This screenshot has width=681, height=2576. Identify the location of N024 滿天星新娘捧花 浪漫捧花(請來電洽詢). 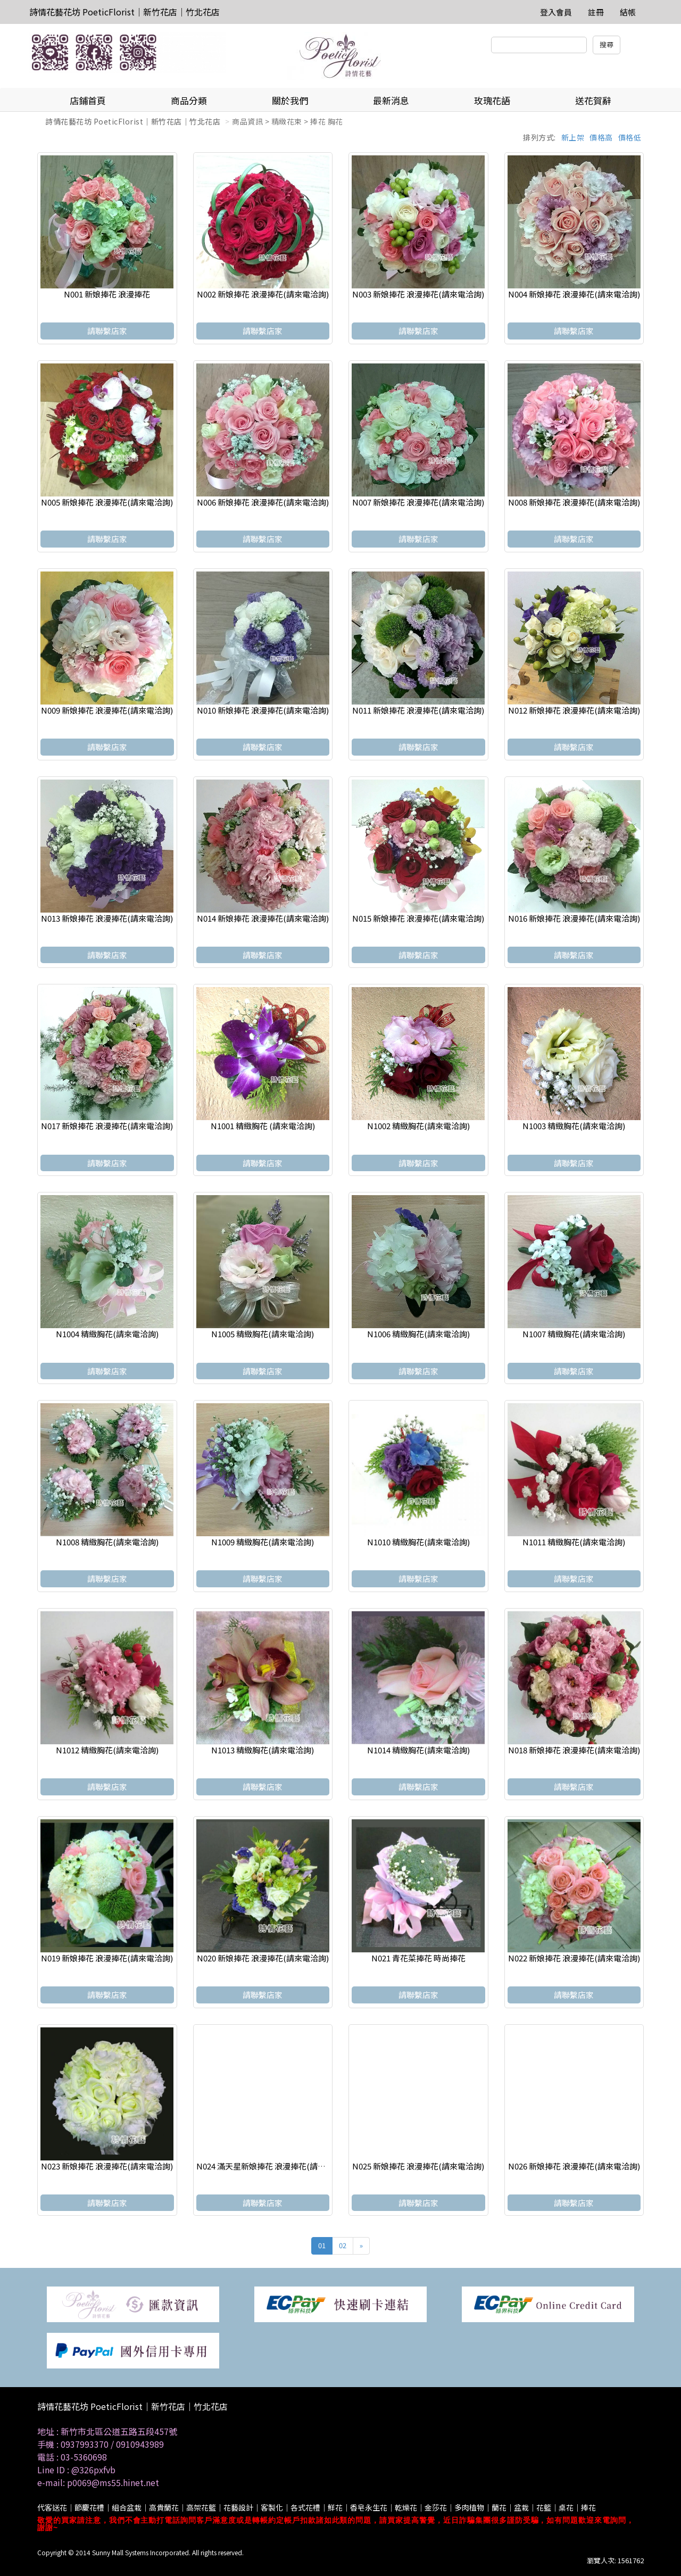
(274, 2166).